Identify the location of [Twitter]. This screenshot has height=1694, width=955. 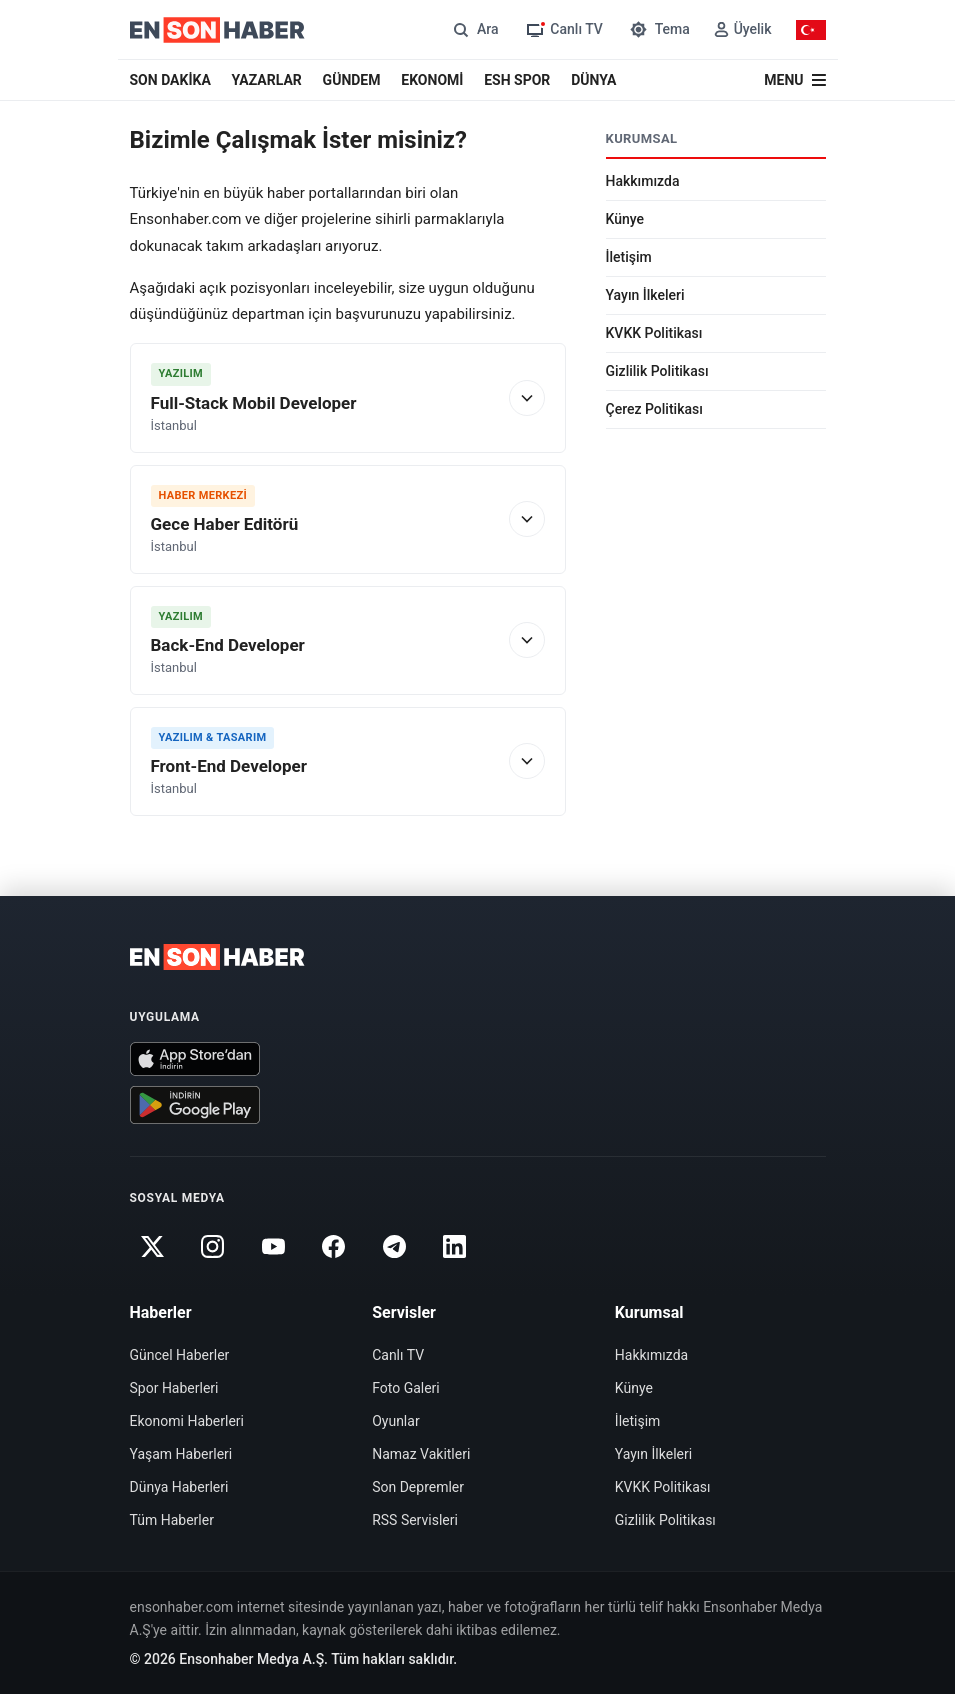
(153, 1246).